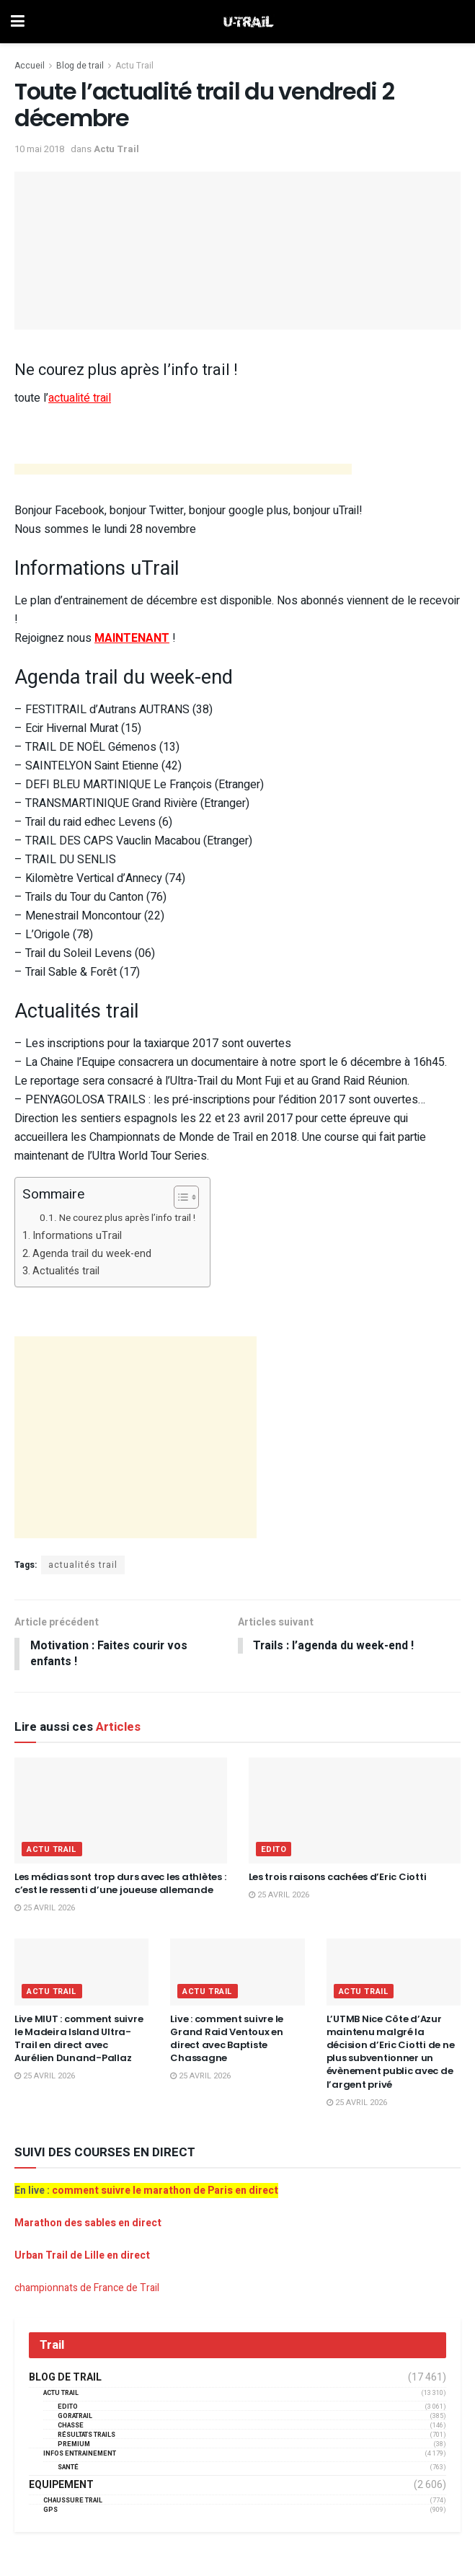 Image resolution: width=475 pixels, height=2576 pixels. I want to click on EDITO, so click(274, 1850).